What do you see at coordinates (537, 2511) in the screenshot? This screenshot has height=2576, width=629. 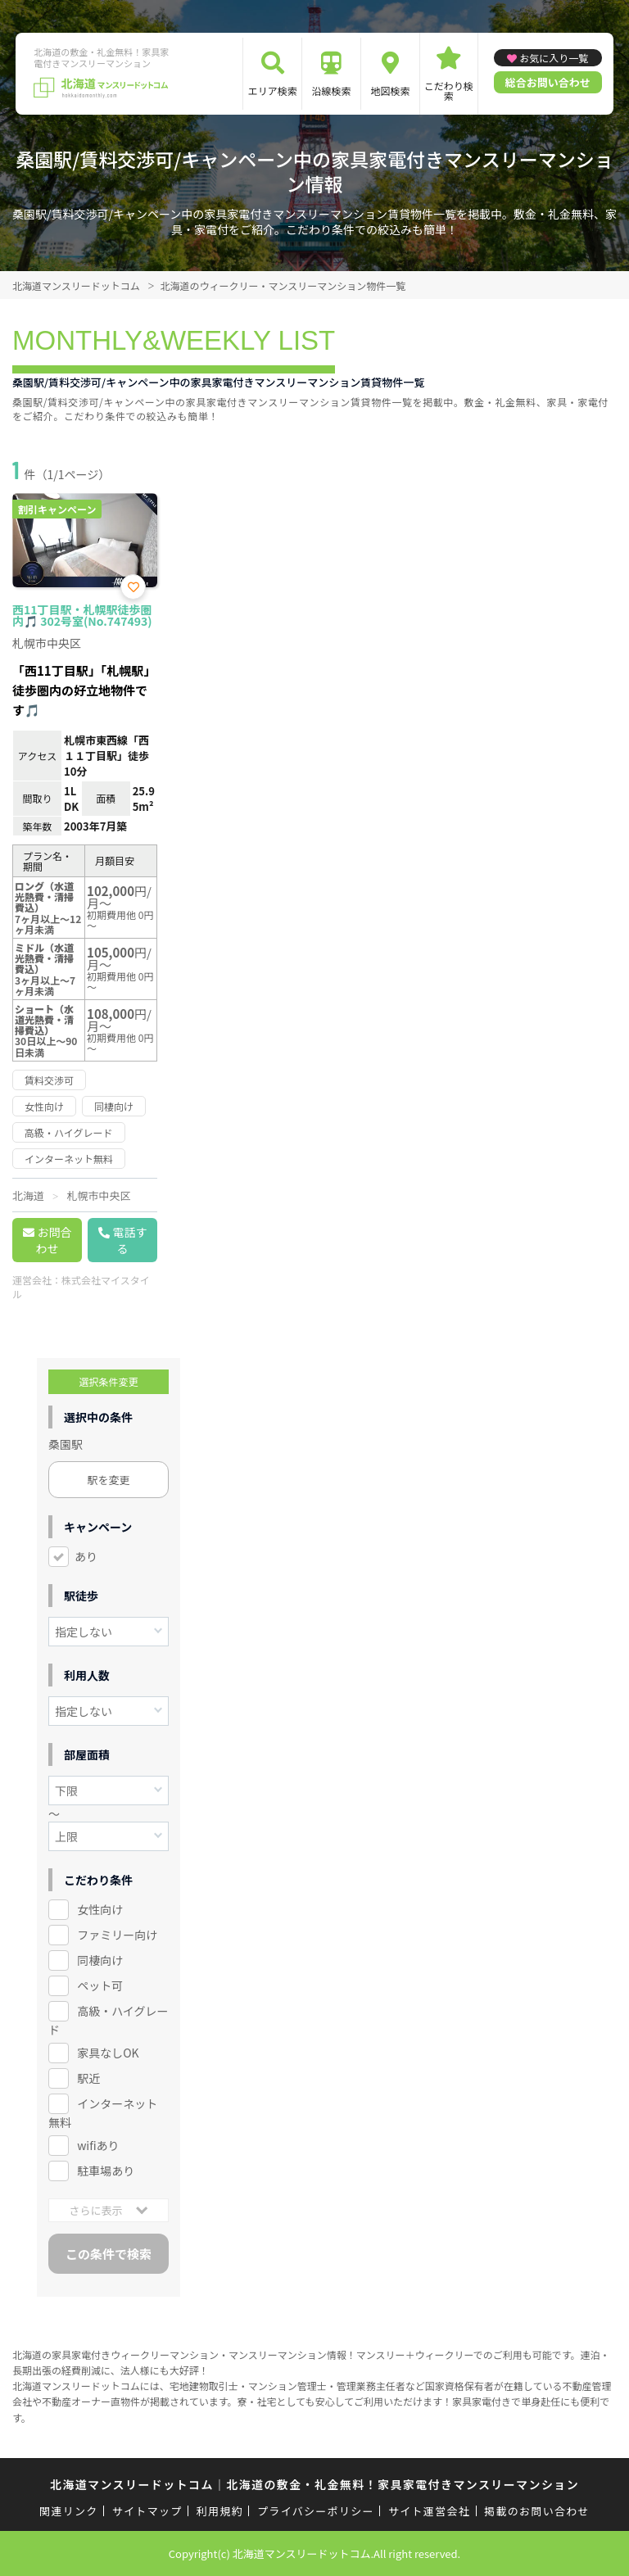 I see `掲載のお問い合わせ` at bounding box center [537, 2511].